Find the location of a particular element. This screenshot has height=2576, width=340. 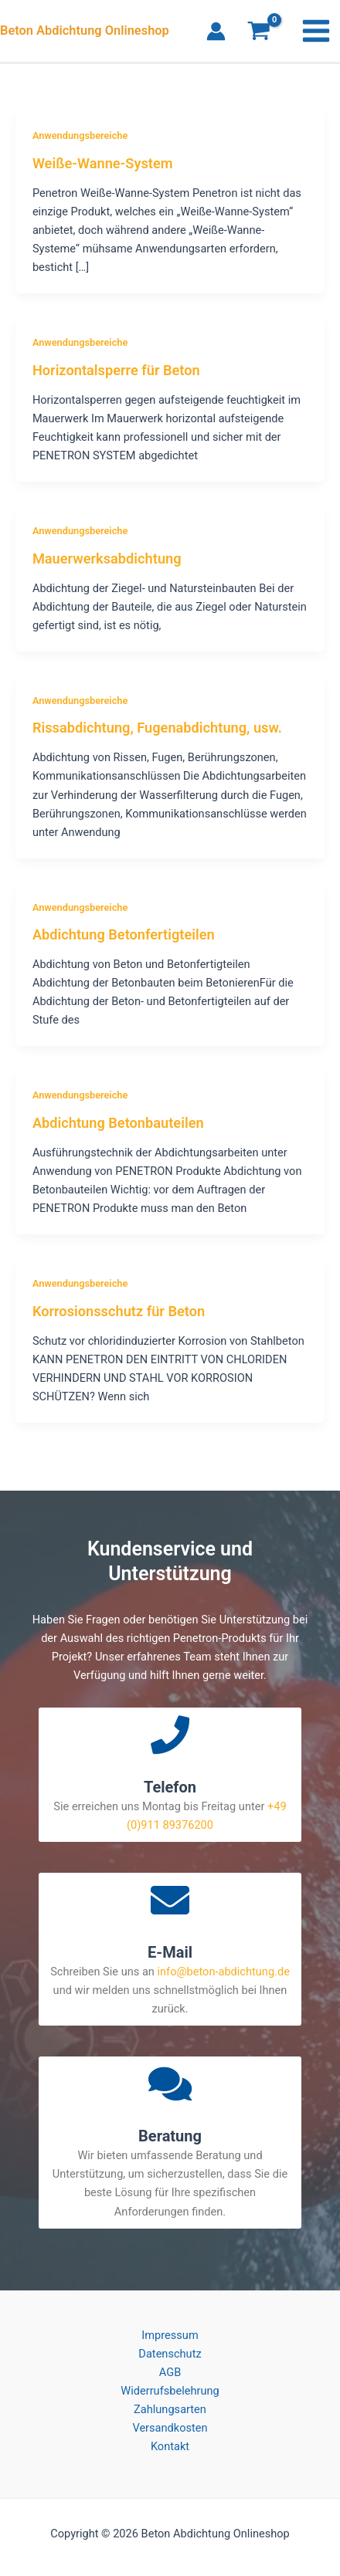

Widerrufsbelehrung is located at coordinates (170, 2391).